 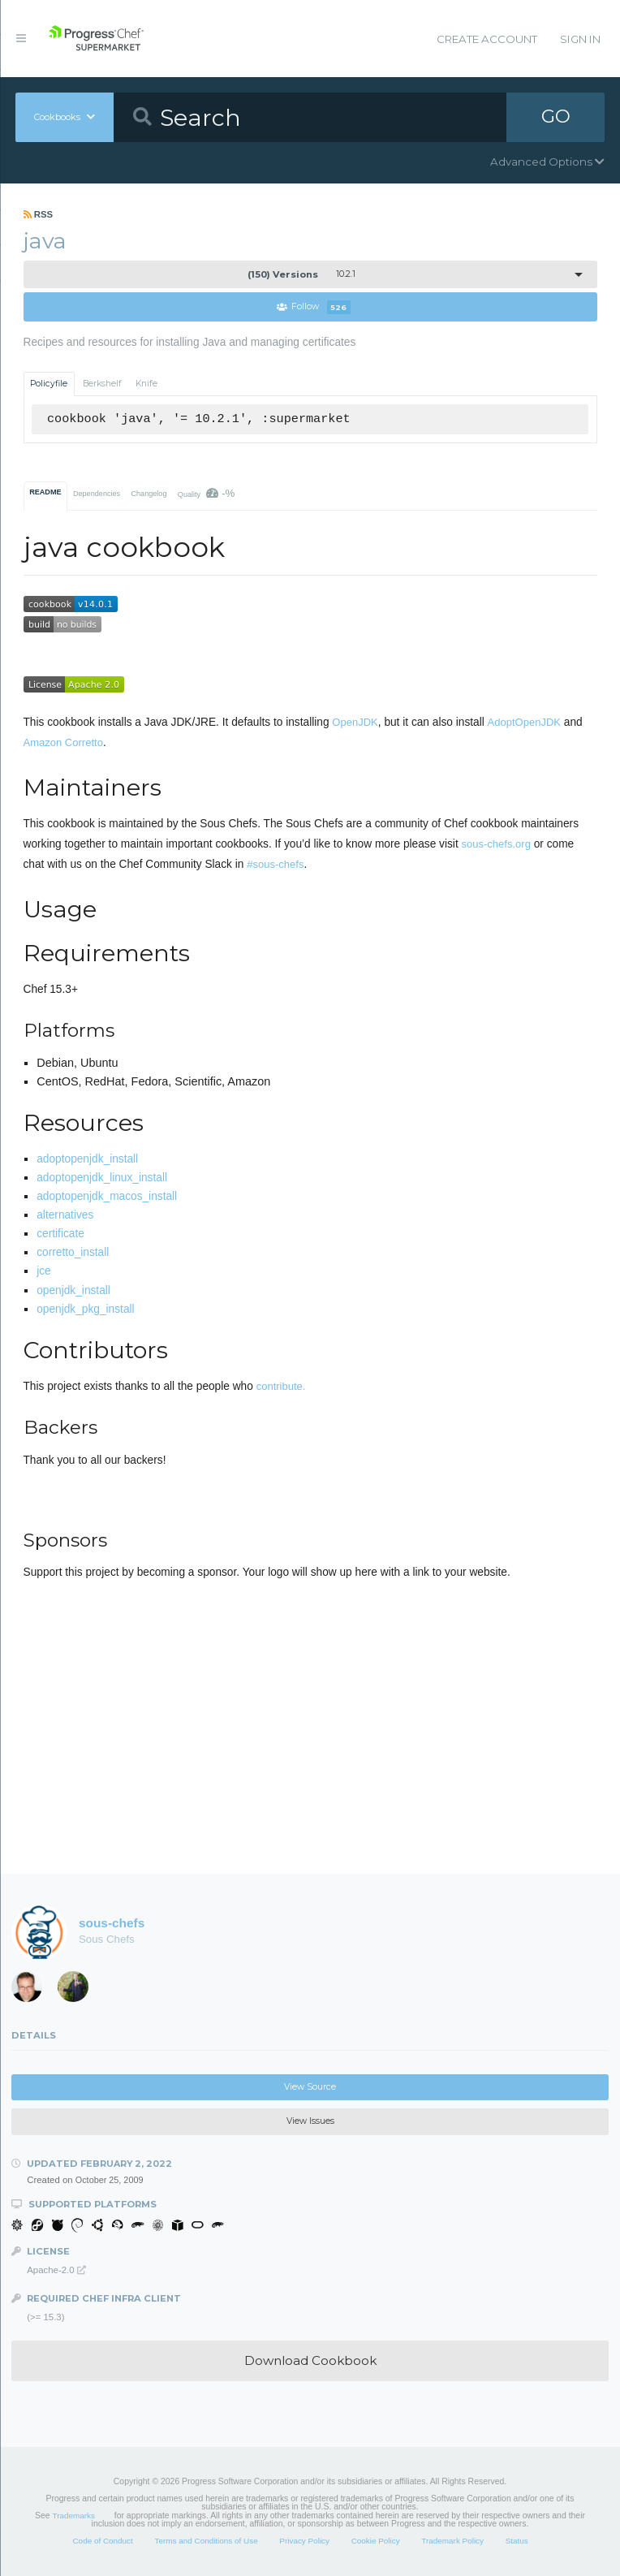 I want to click on Follow, so click(x=314, y=307).